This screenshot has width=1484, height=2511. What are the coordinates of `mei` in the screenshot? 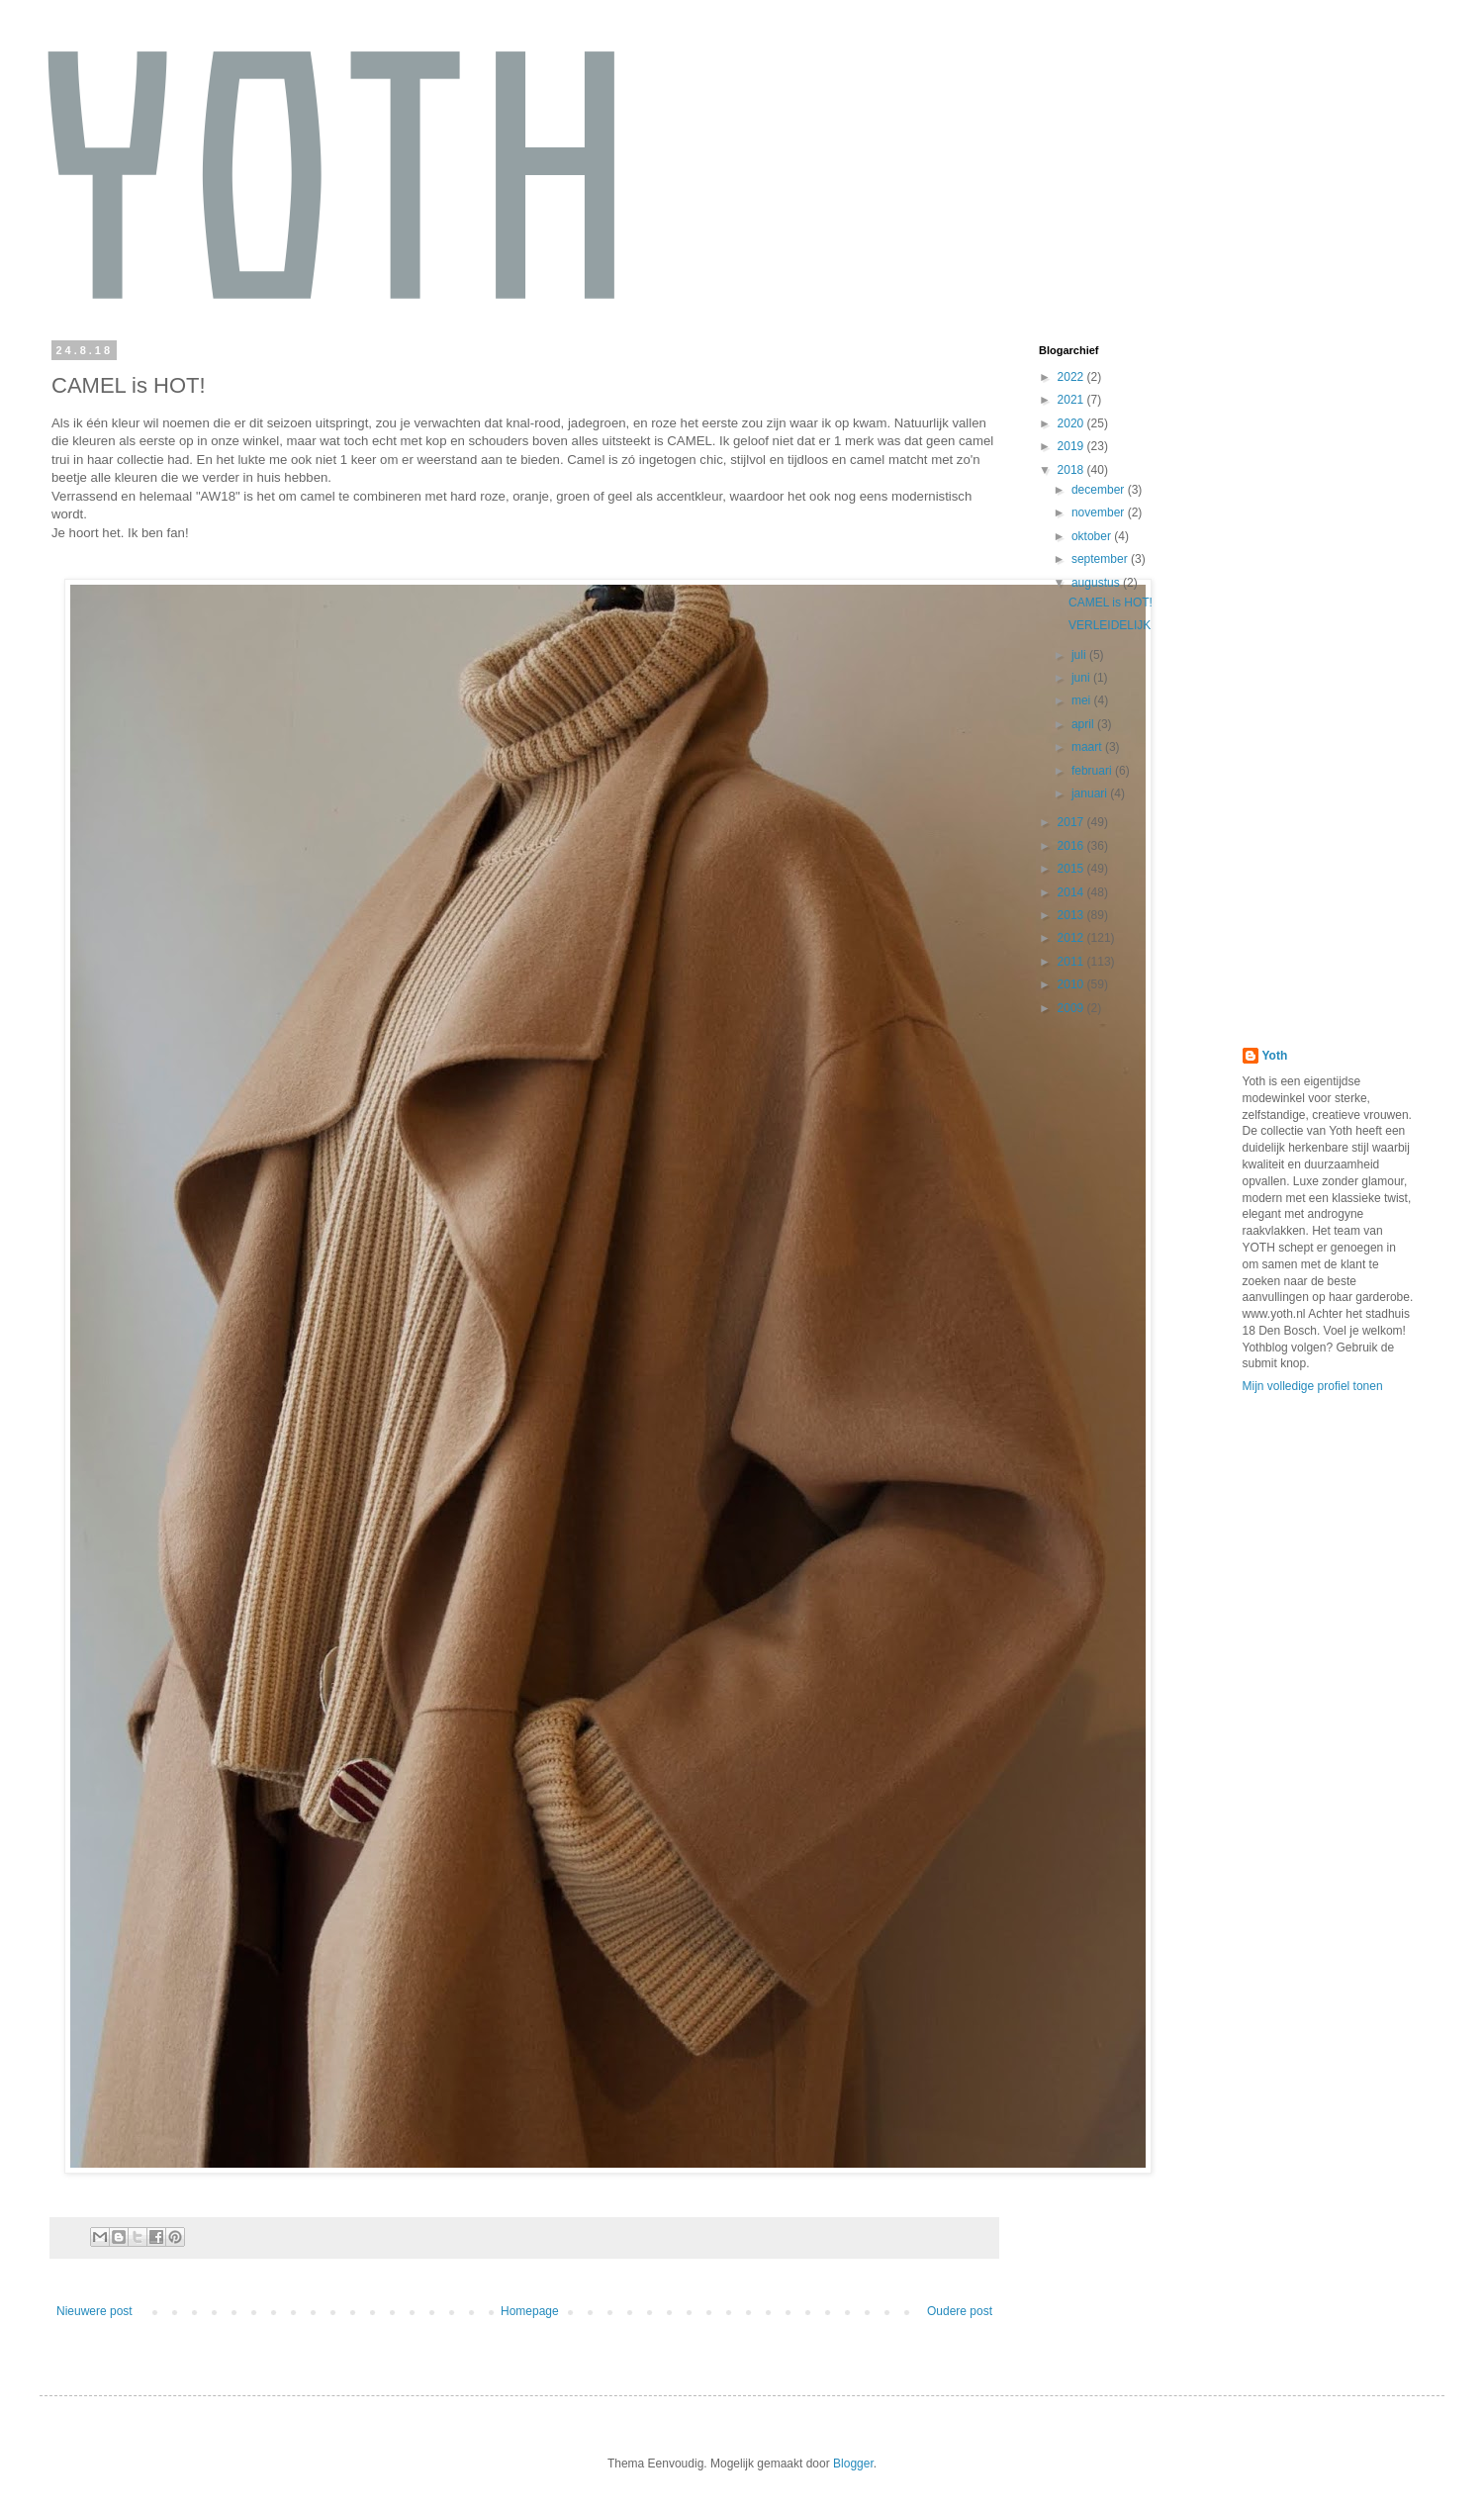 It's located at (1082, 700).